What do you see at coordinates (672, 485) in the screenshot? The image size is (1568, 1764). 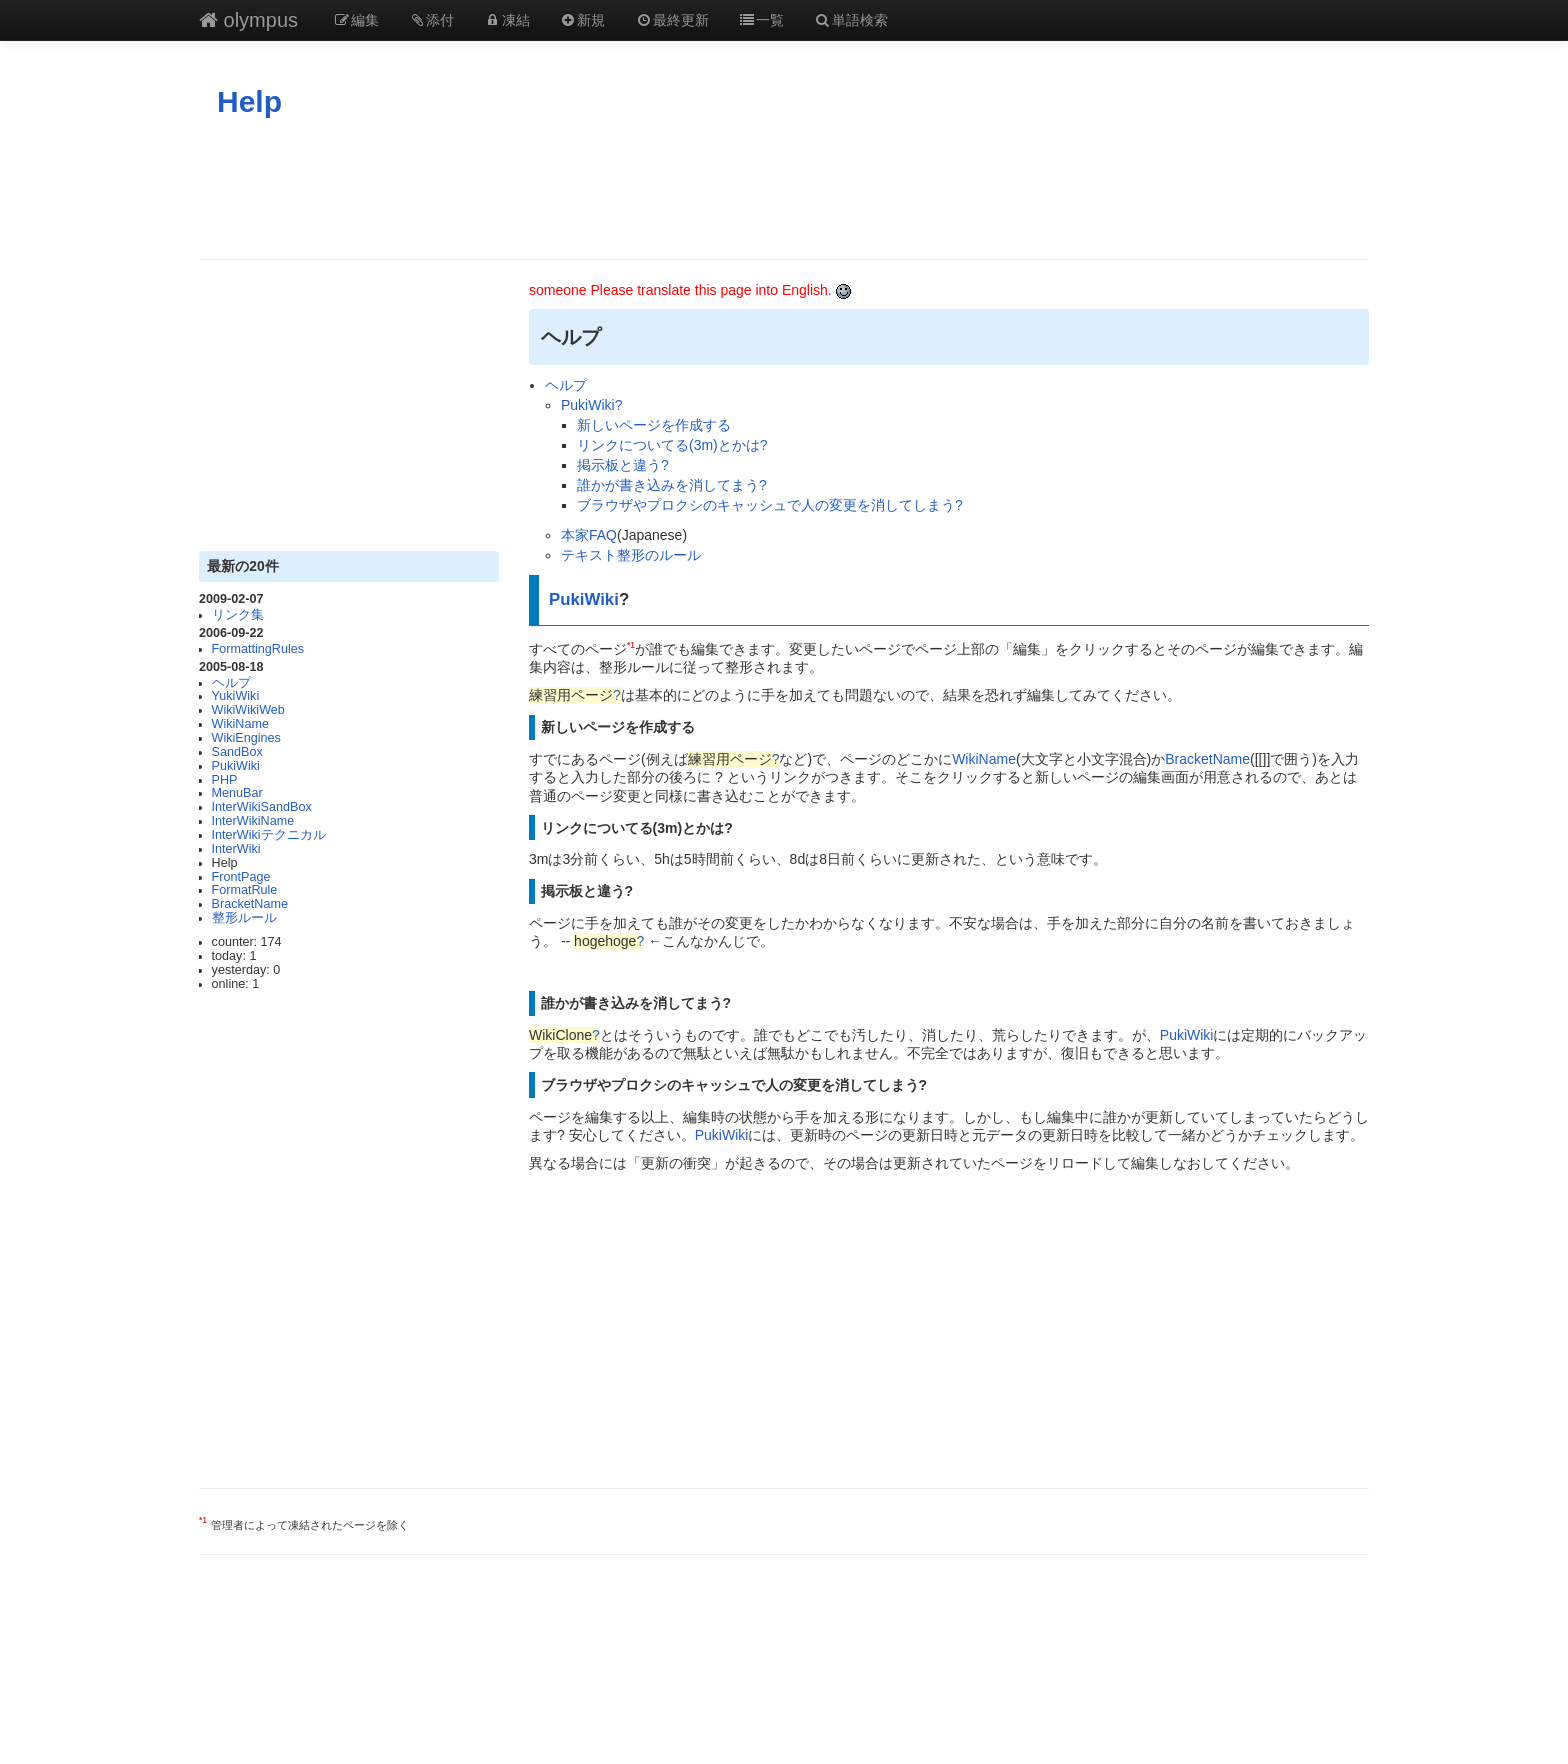 I see `誰かが書き込みを消してまう?` at bounding box center [672, 485].